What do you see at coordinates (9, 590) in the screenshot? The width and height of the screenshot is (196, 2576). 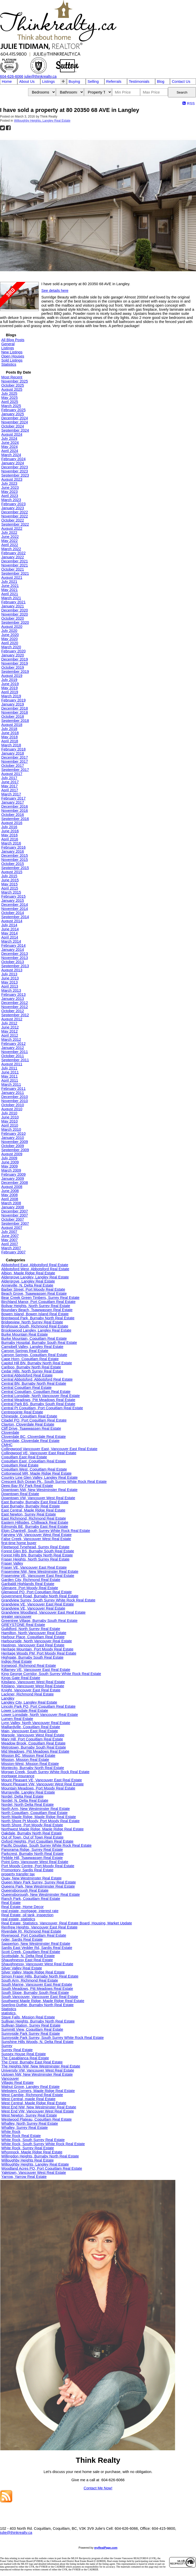 I see `May 2021` at bounding box center [9, 590].